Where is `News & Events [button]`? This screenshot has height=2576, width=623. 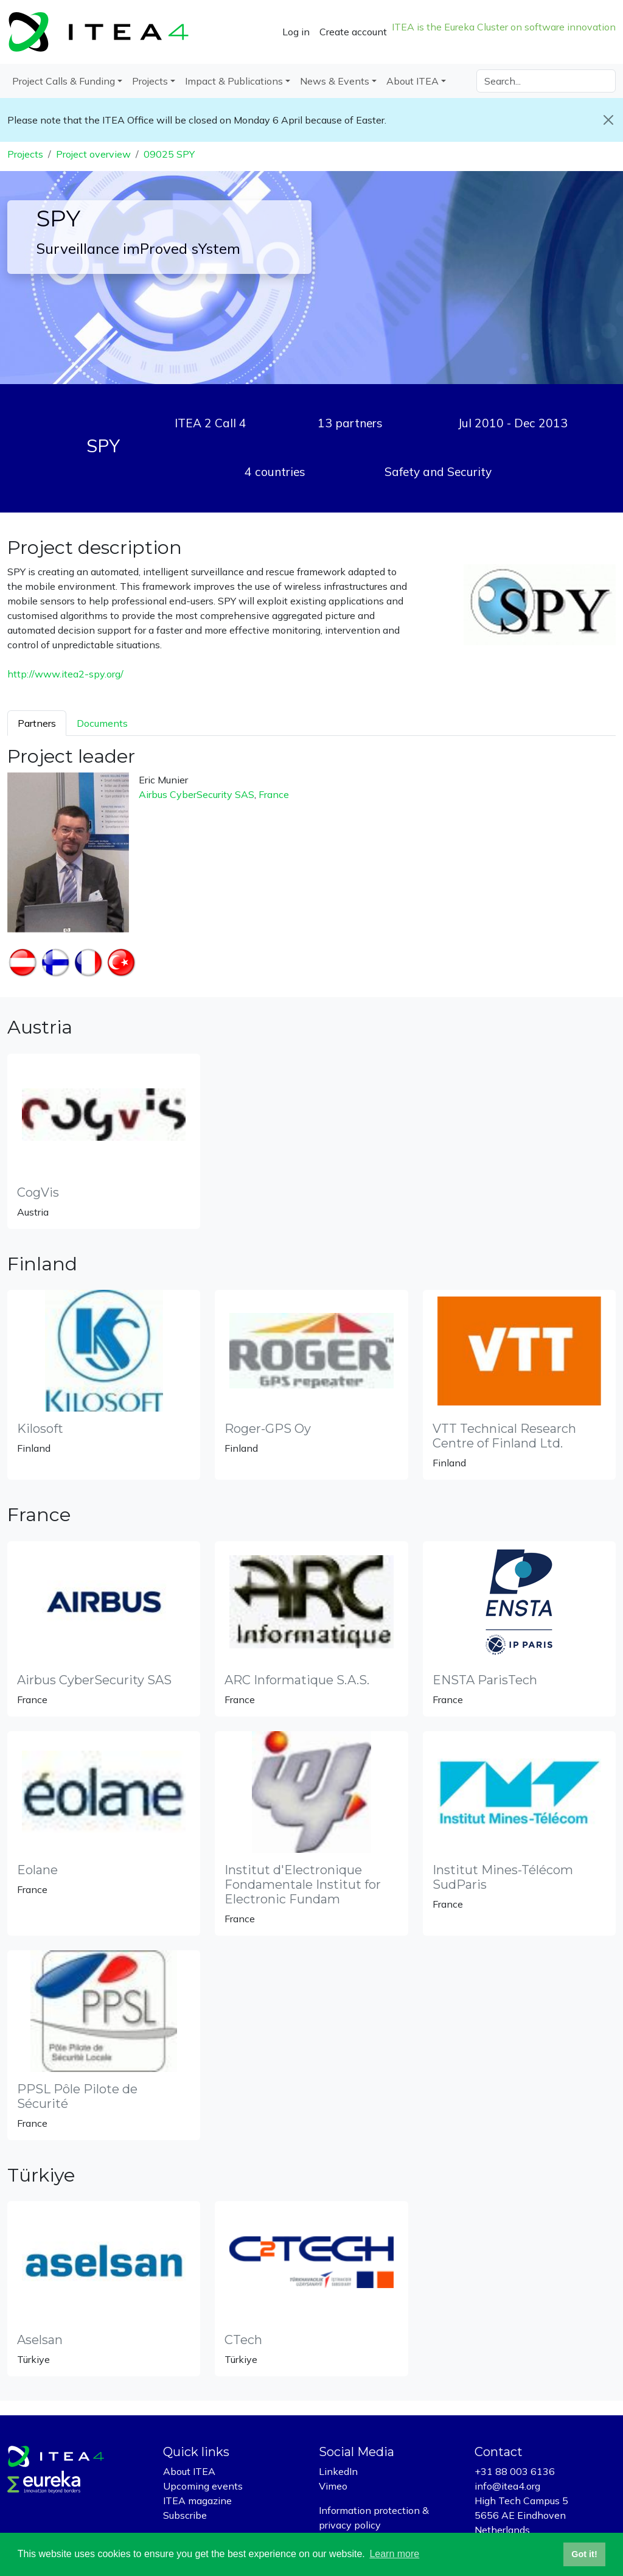 News & Events [button] is located at coordinates (334, 81).